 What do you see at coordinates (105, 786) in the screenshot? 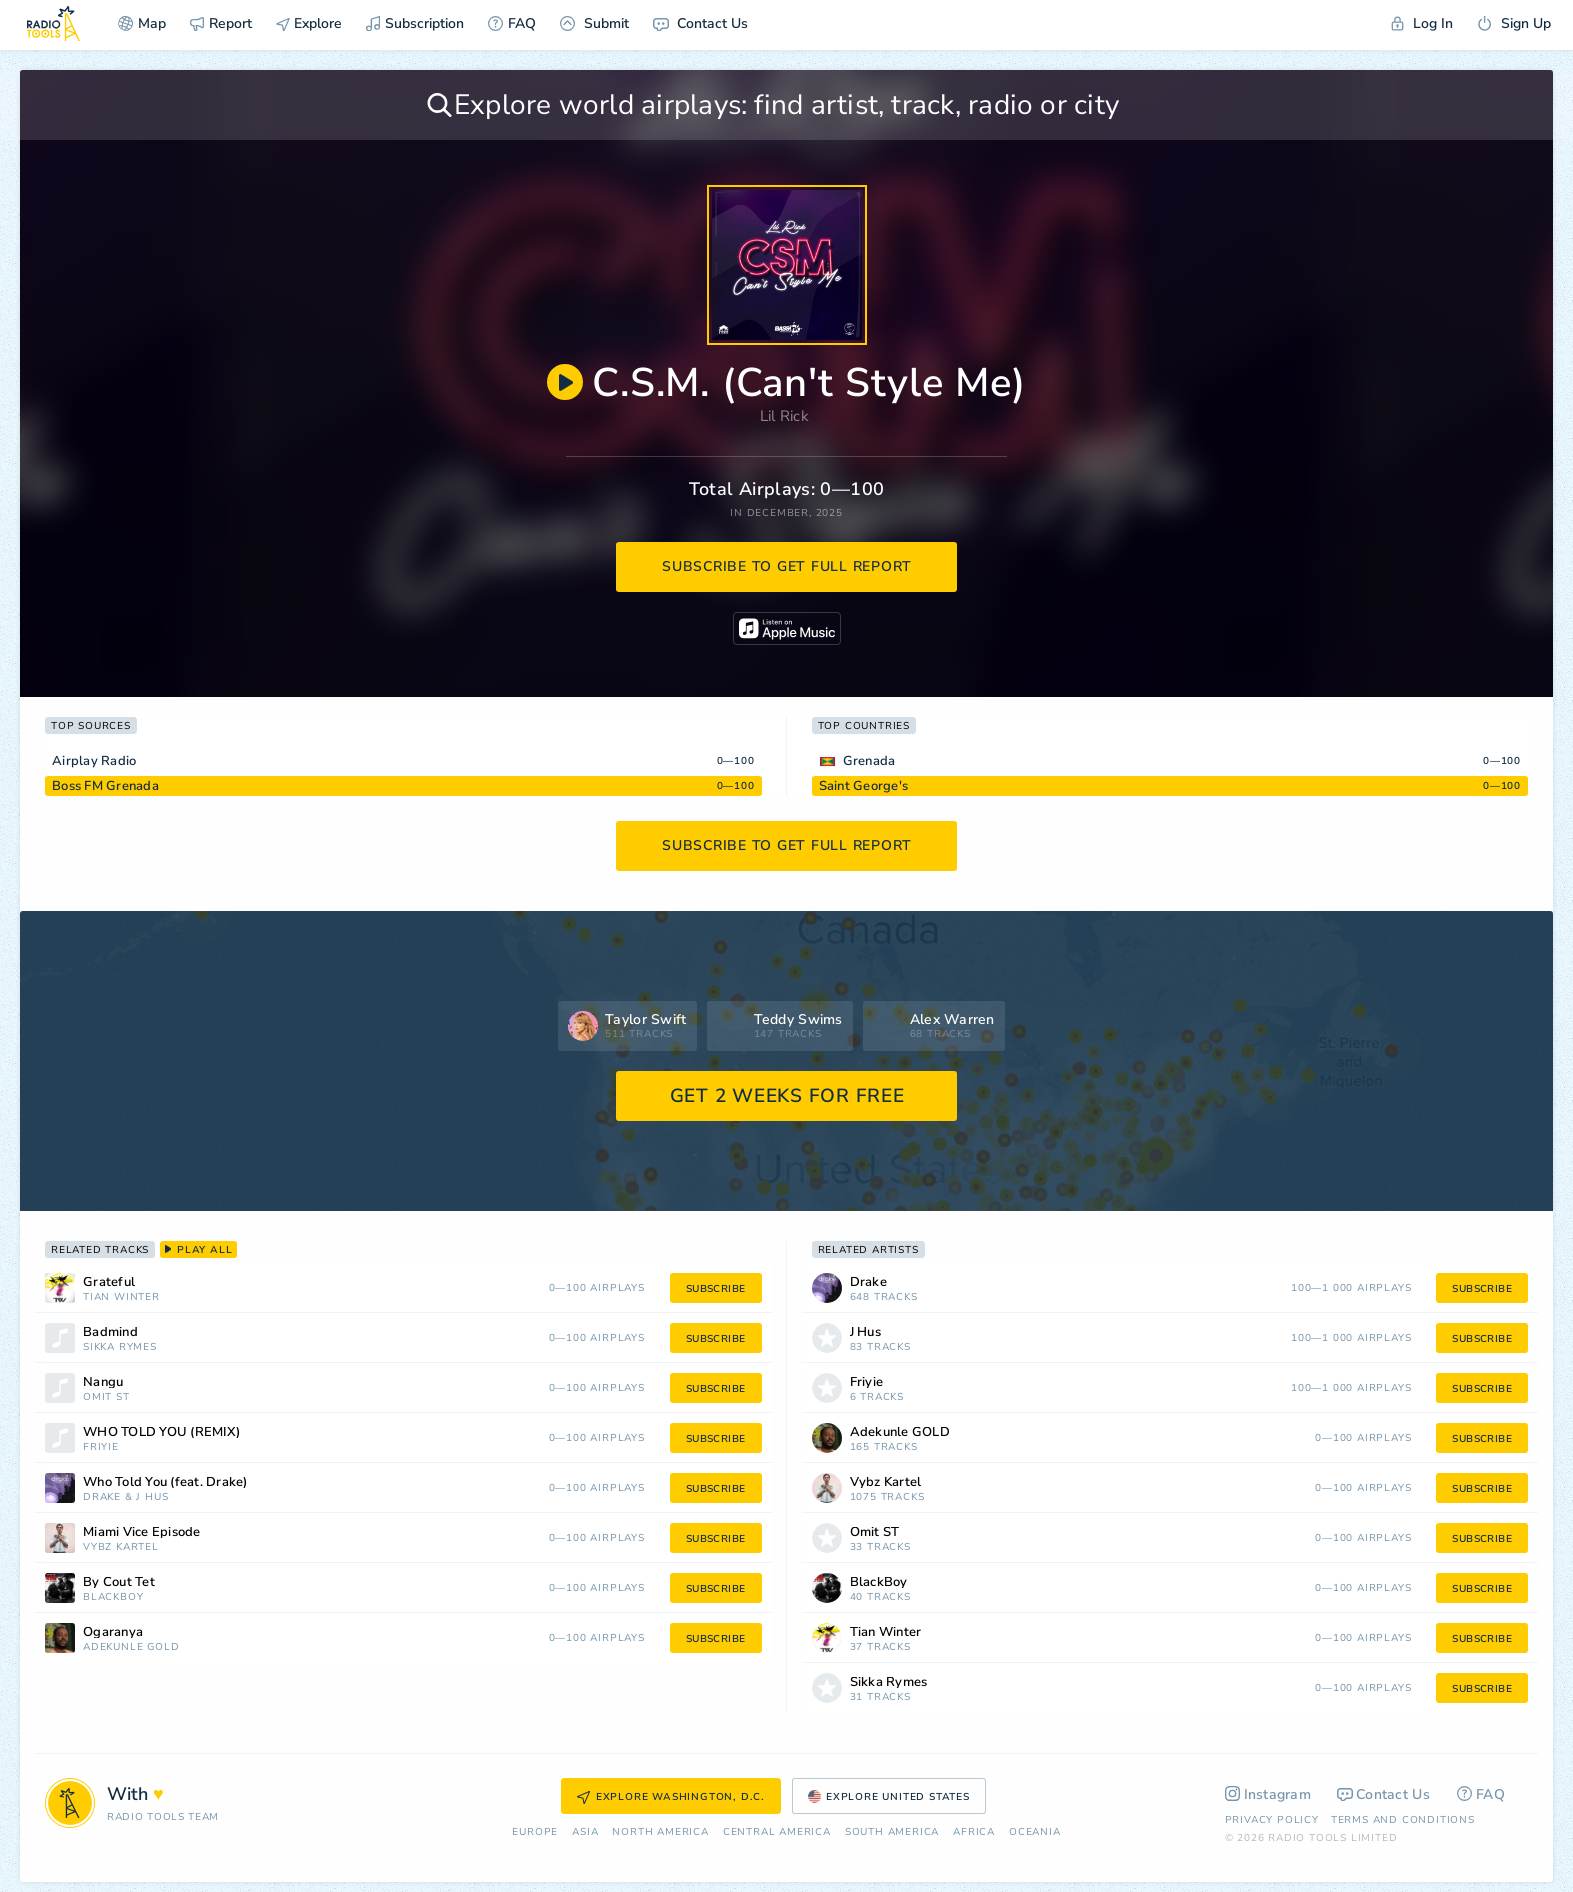
I see `Boss FM Grenada` at bounding box center [105, 786].